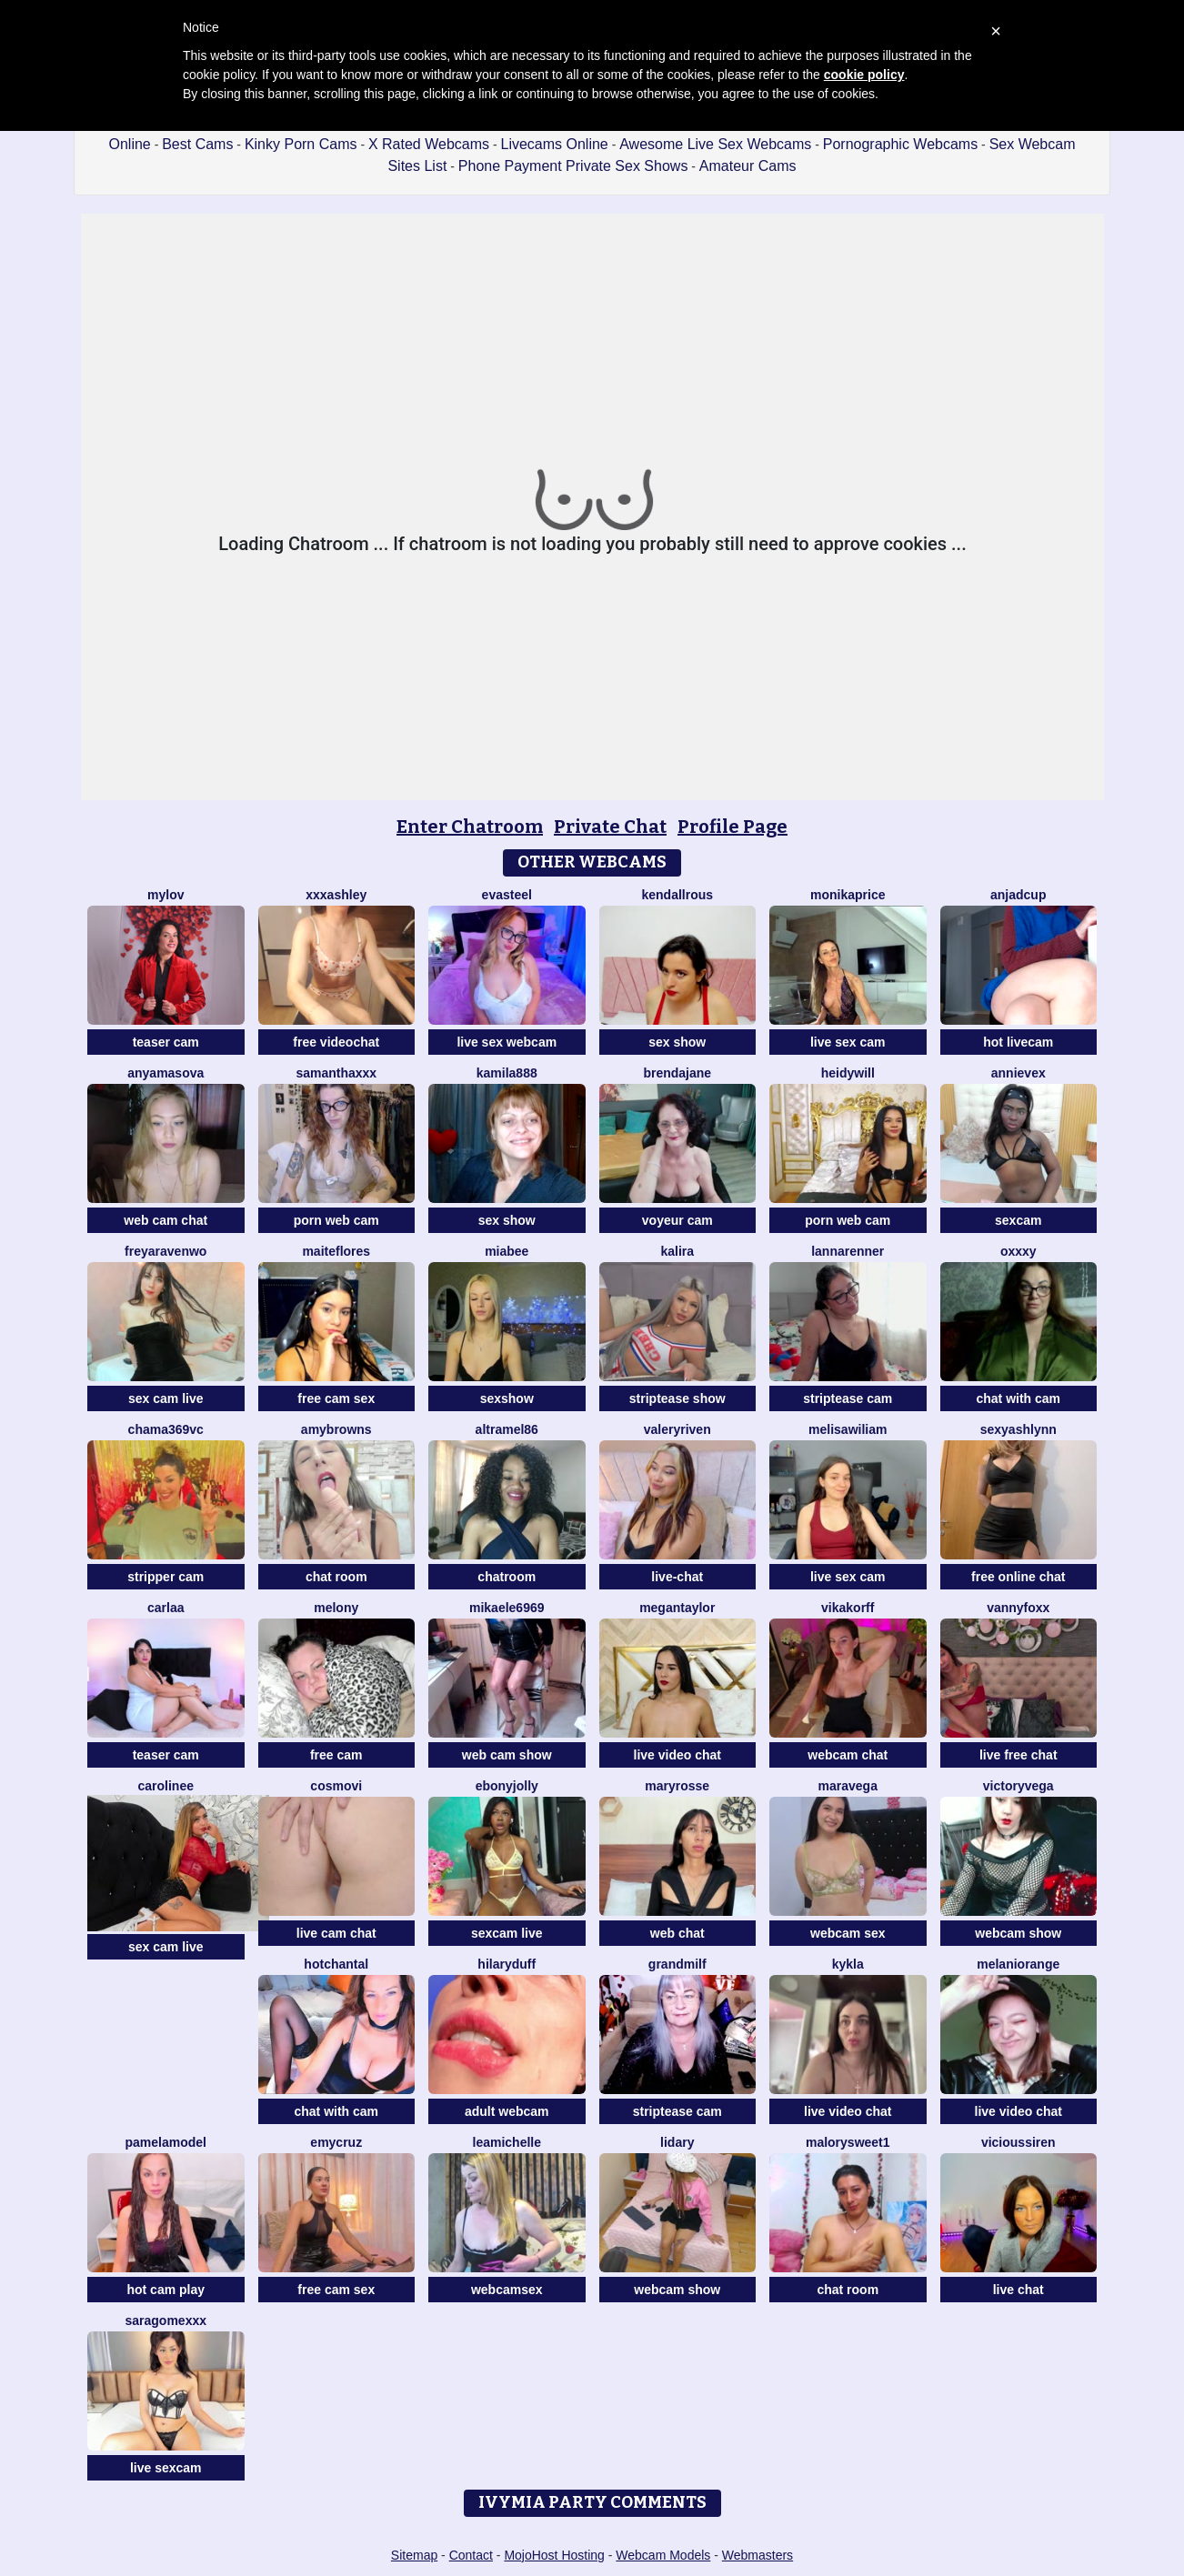 Image resolution: width=1184 pixels, height=2576 pixels. Describe the element at coordinates (663, 2555) in the screenshot. I see `Webcam Models` at that location.